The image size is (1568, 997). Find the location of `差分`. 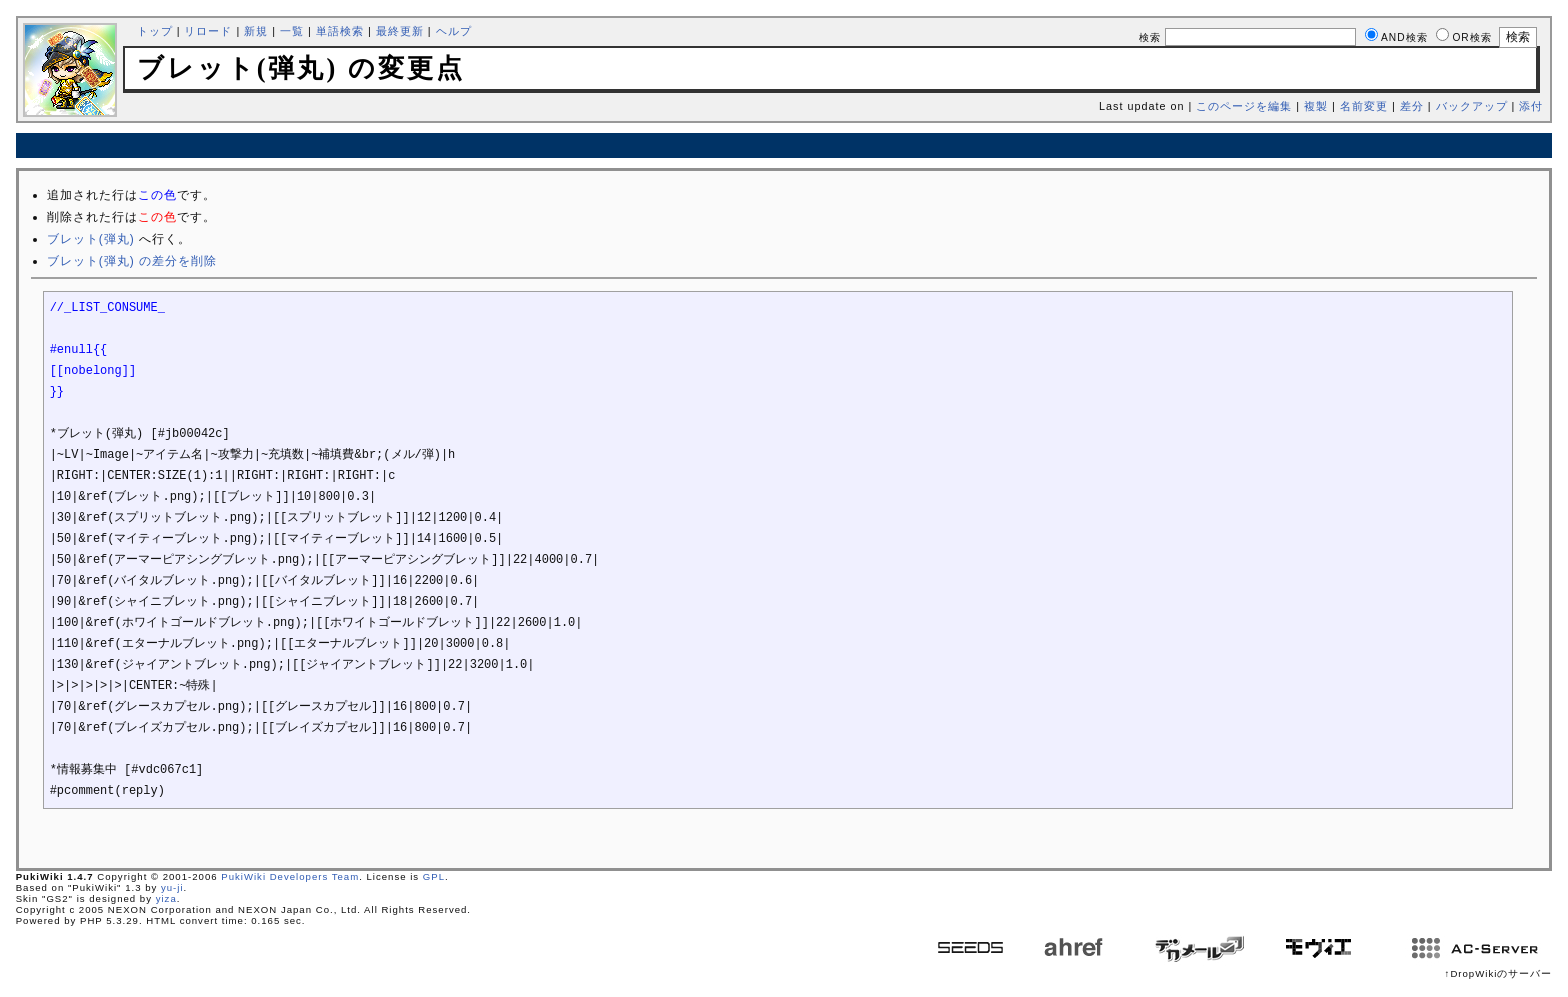

差分 is located at coordinates (1412, 106).